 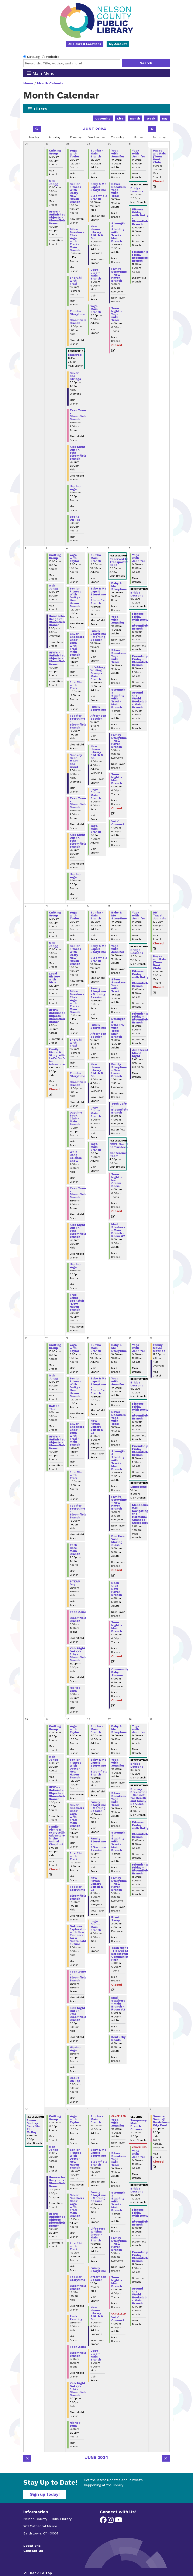 What do you see at coordinates (95, 2355) in the screenshot?
I see `Lego Club - Main Branch [View more about "Lego Club - Main Branch" on Wednesday, July 3, 2024 @ 4:00pm]` at bounding box center [95, 2355].